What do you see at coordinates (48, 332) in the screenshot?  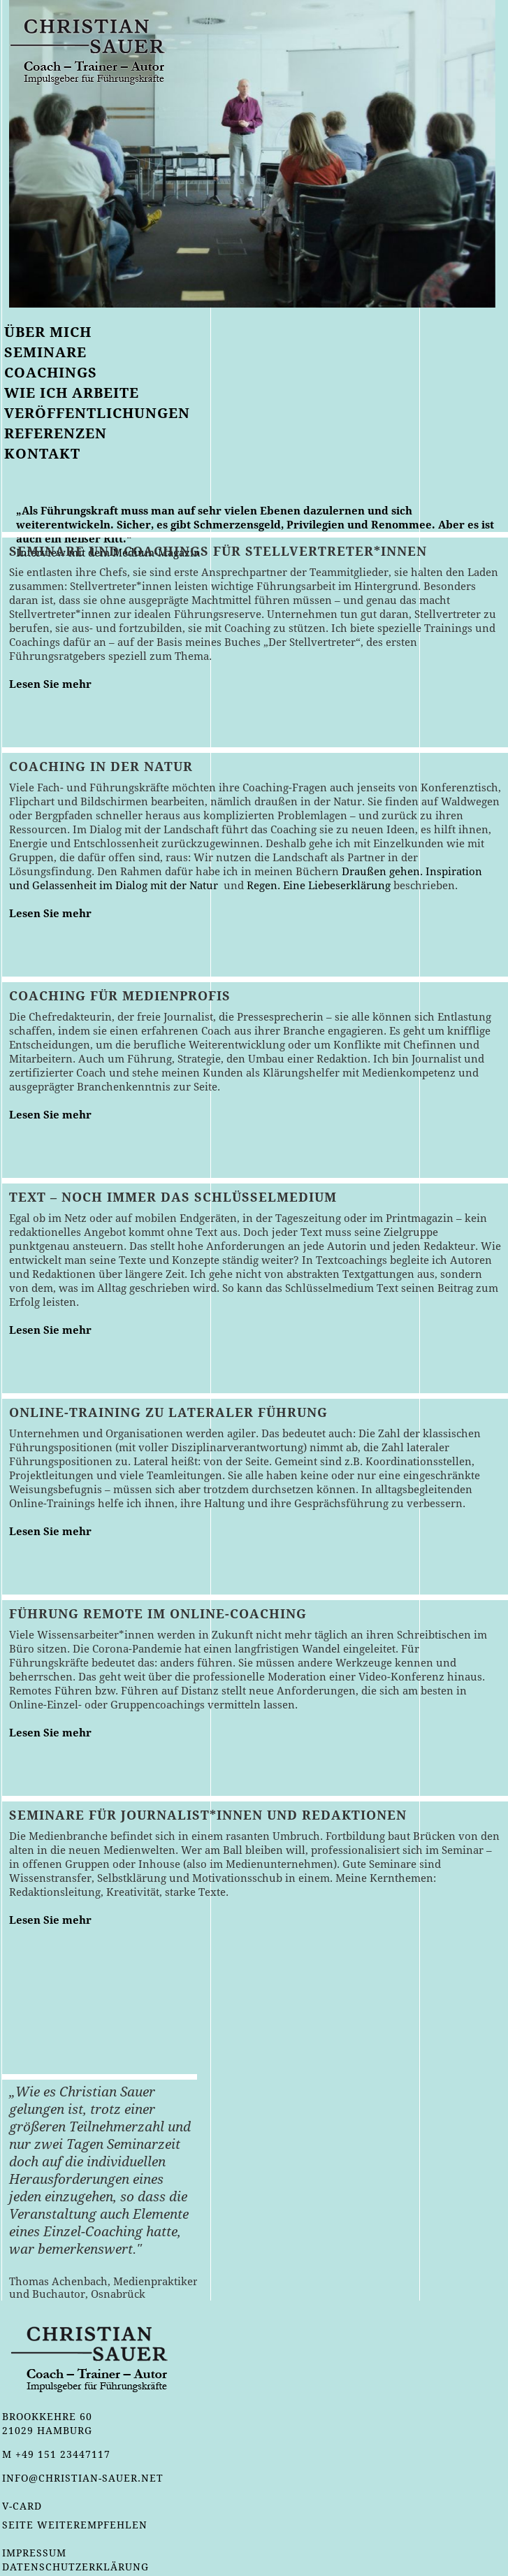 I see `Über mich` at bounding box center [48, 332].